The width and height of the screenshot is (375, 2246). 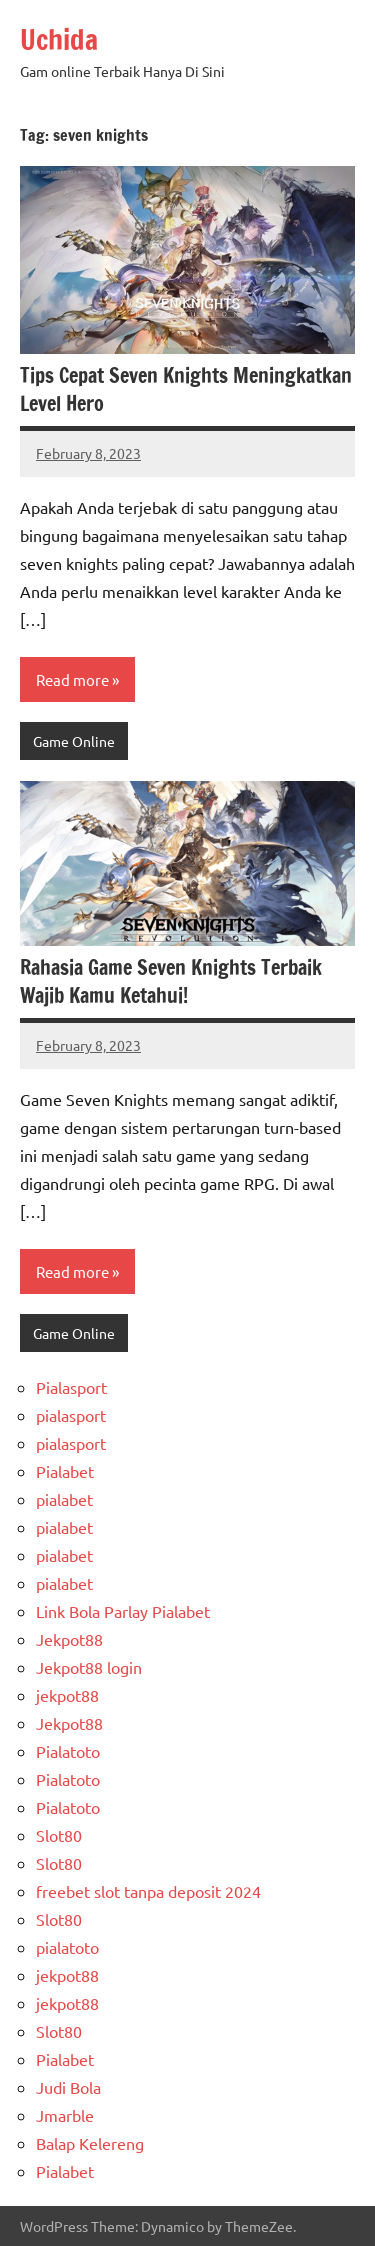 What do you see at coordinates (186, 389) in the screenshot?
I see `Tips Cepat Seven Knights Meningkatkan Level Hero` at bounding box center [186, 389].